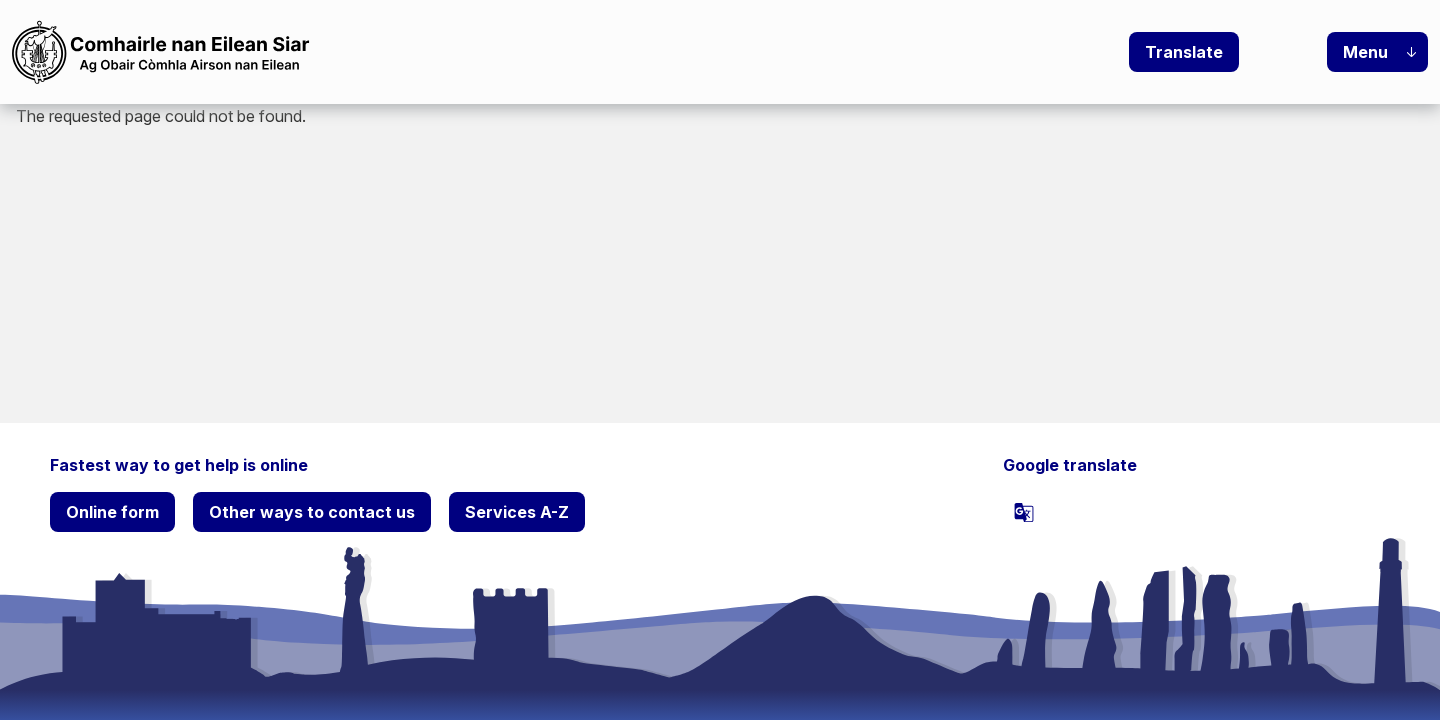  Describe the element at coordinates (312, 512) in the screenshot. I see `Other ways to contact us` at that location.